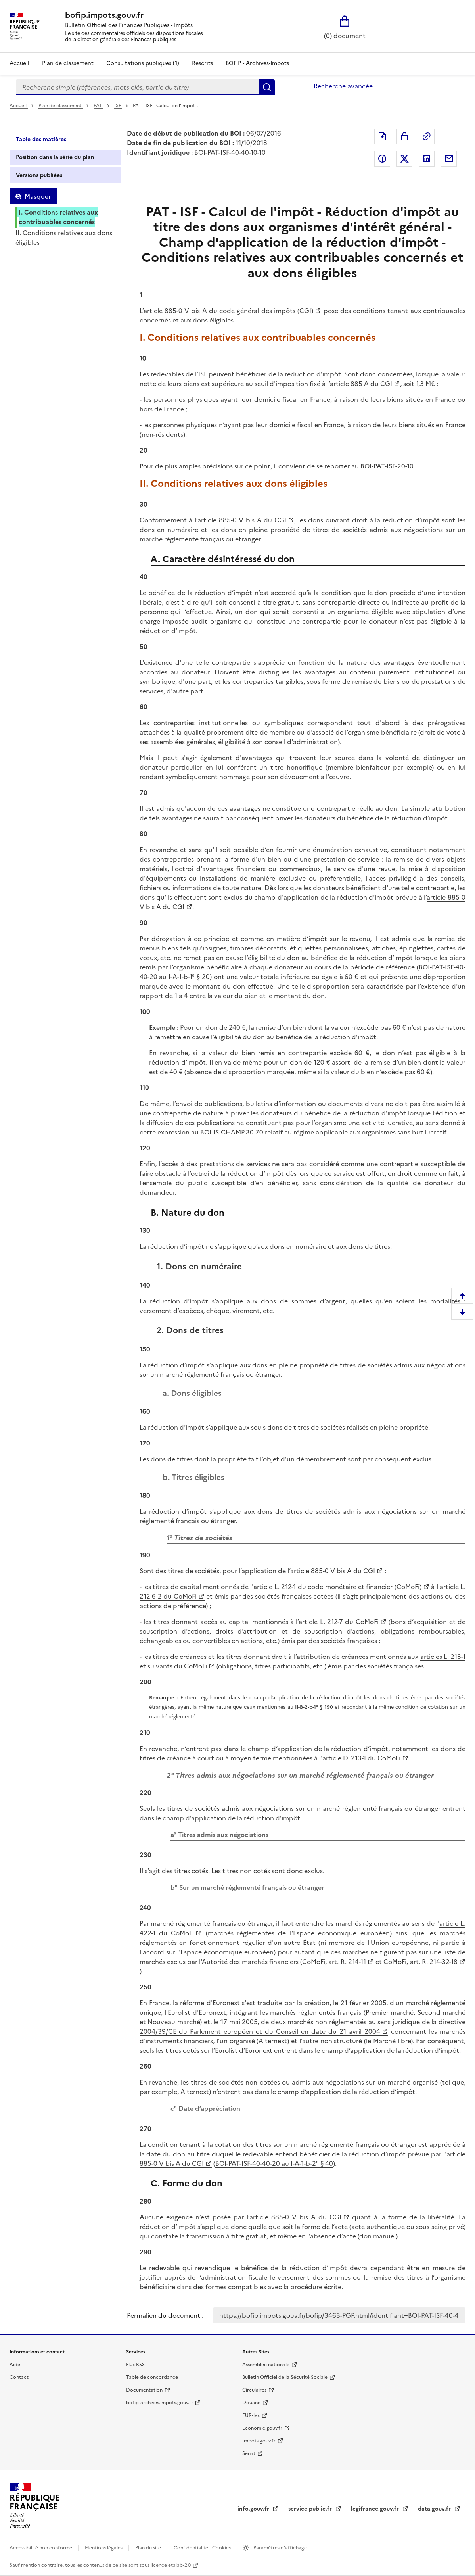  Describe the element at coordinates (279, 2547) in the screenshot. I see `Paramètres d'affichage` at that location.